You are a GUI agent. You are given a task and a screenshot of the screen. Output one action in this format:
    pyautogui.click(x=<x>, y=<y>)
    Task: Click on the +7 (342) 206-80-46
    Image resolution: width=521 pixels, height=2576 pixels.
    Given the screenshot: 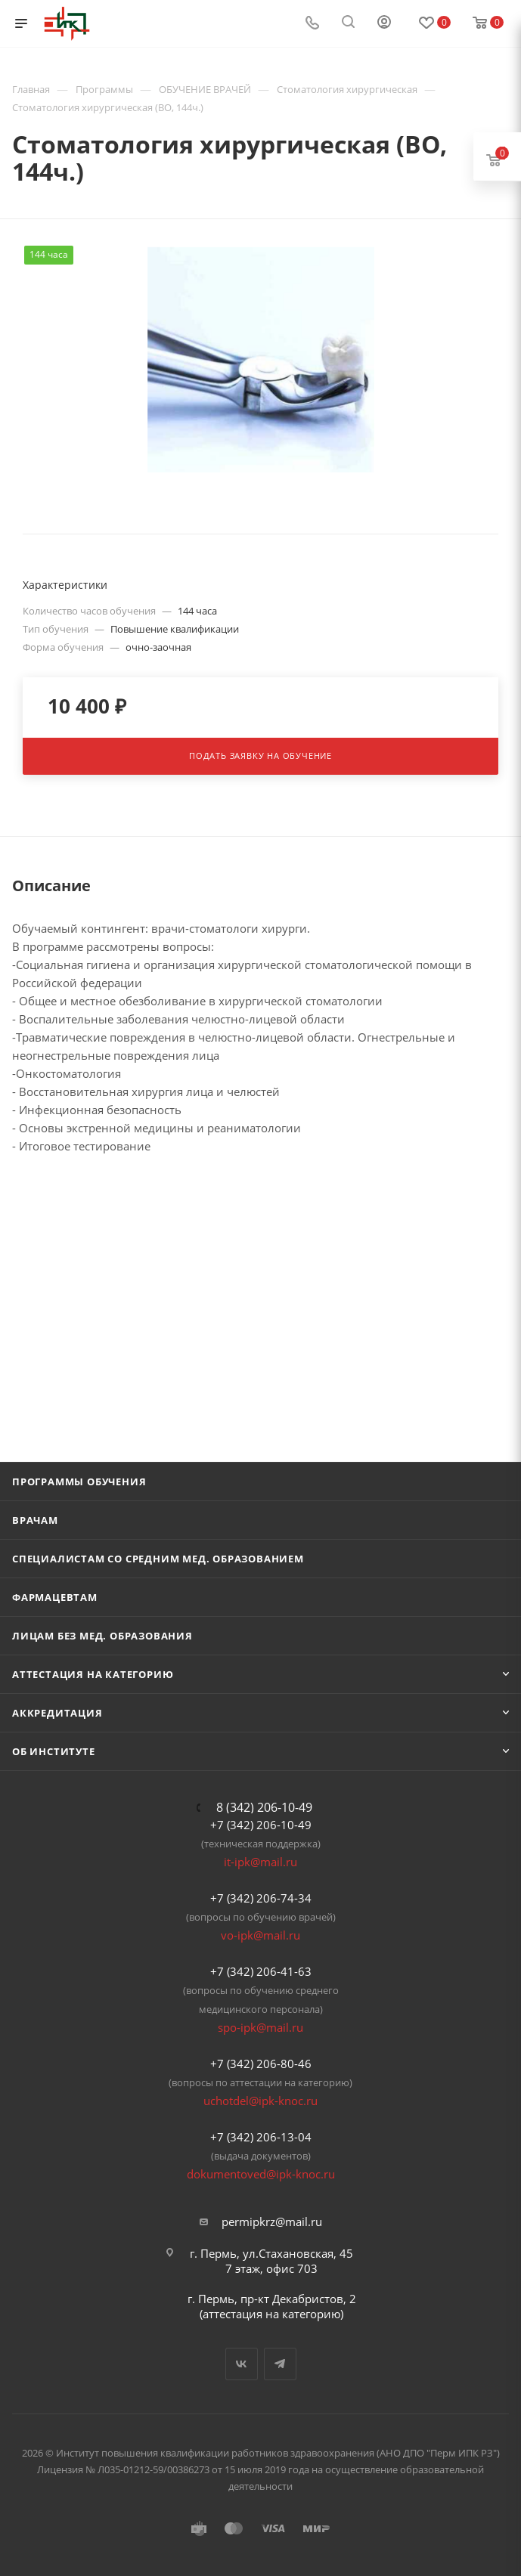 What is the action you would take?
    pyautogui.click(x=261, y=2063)
    